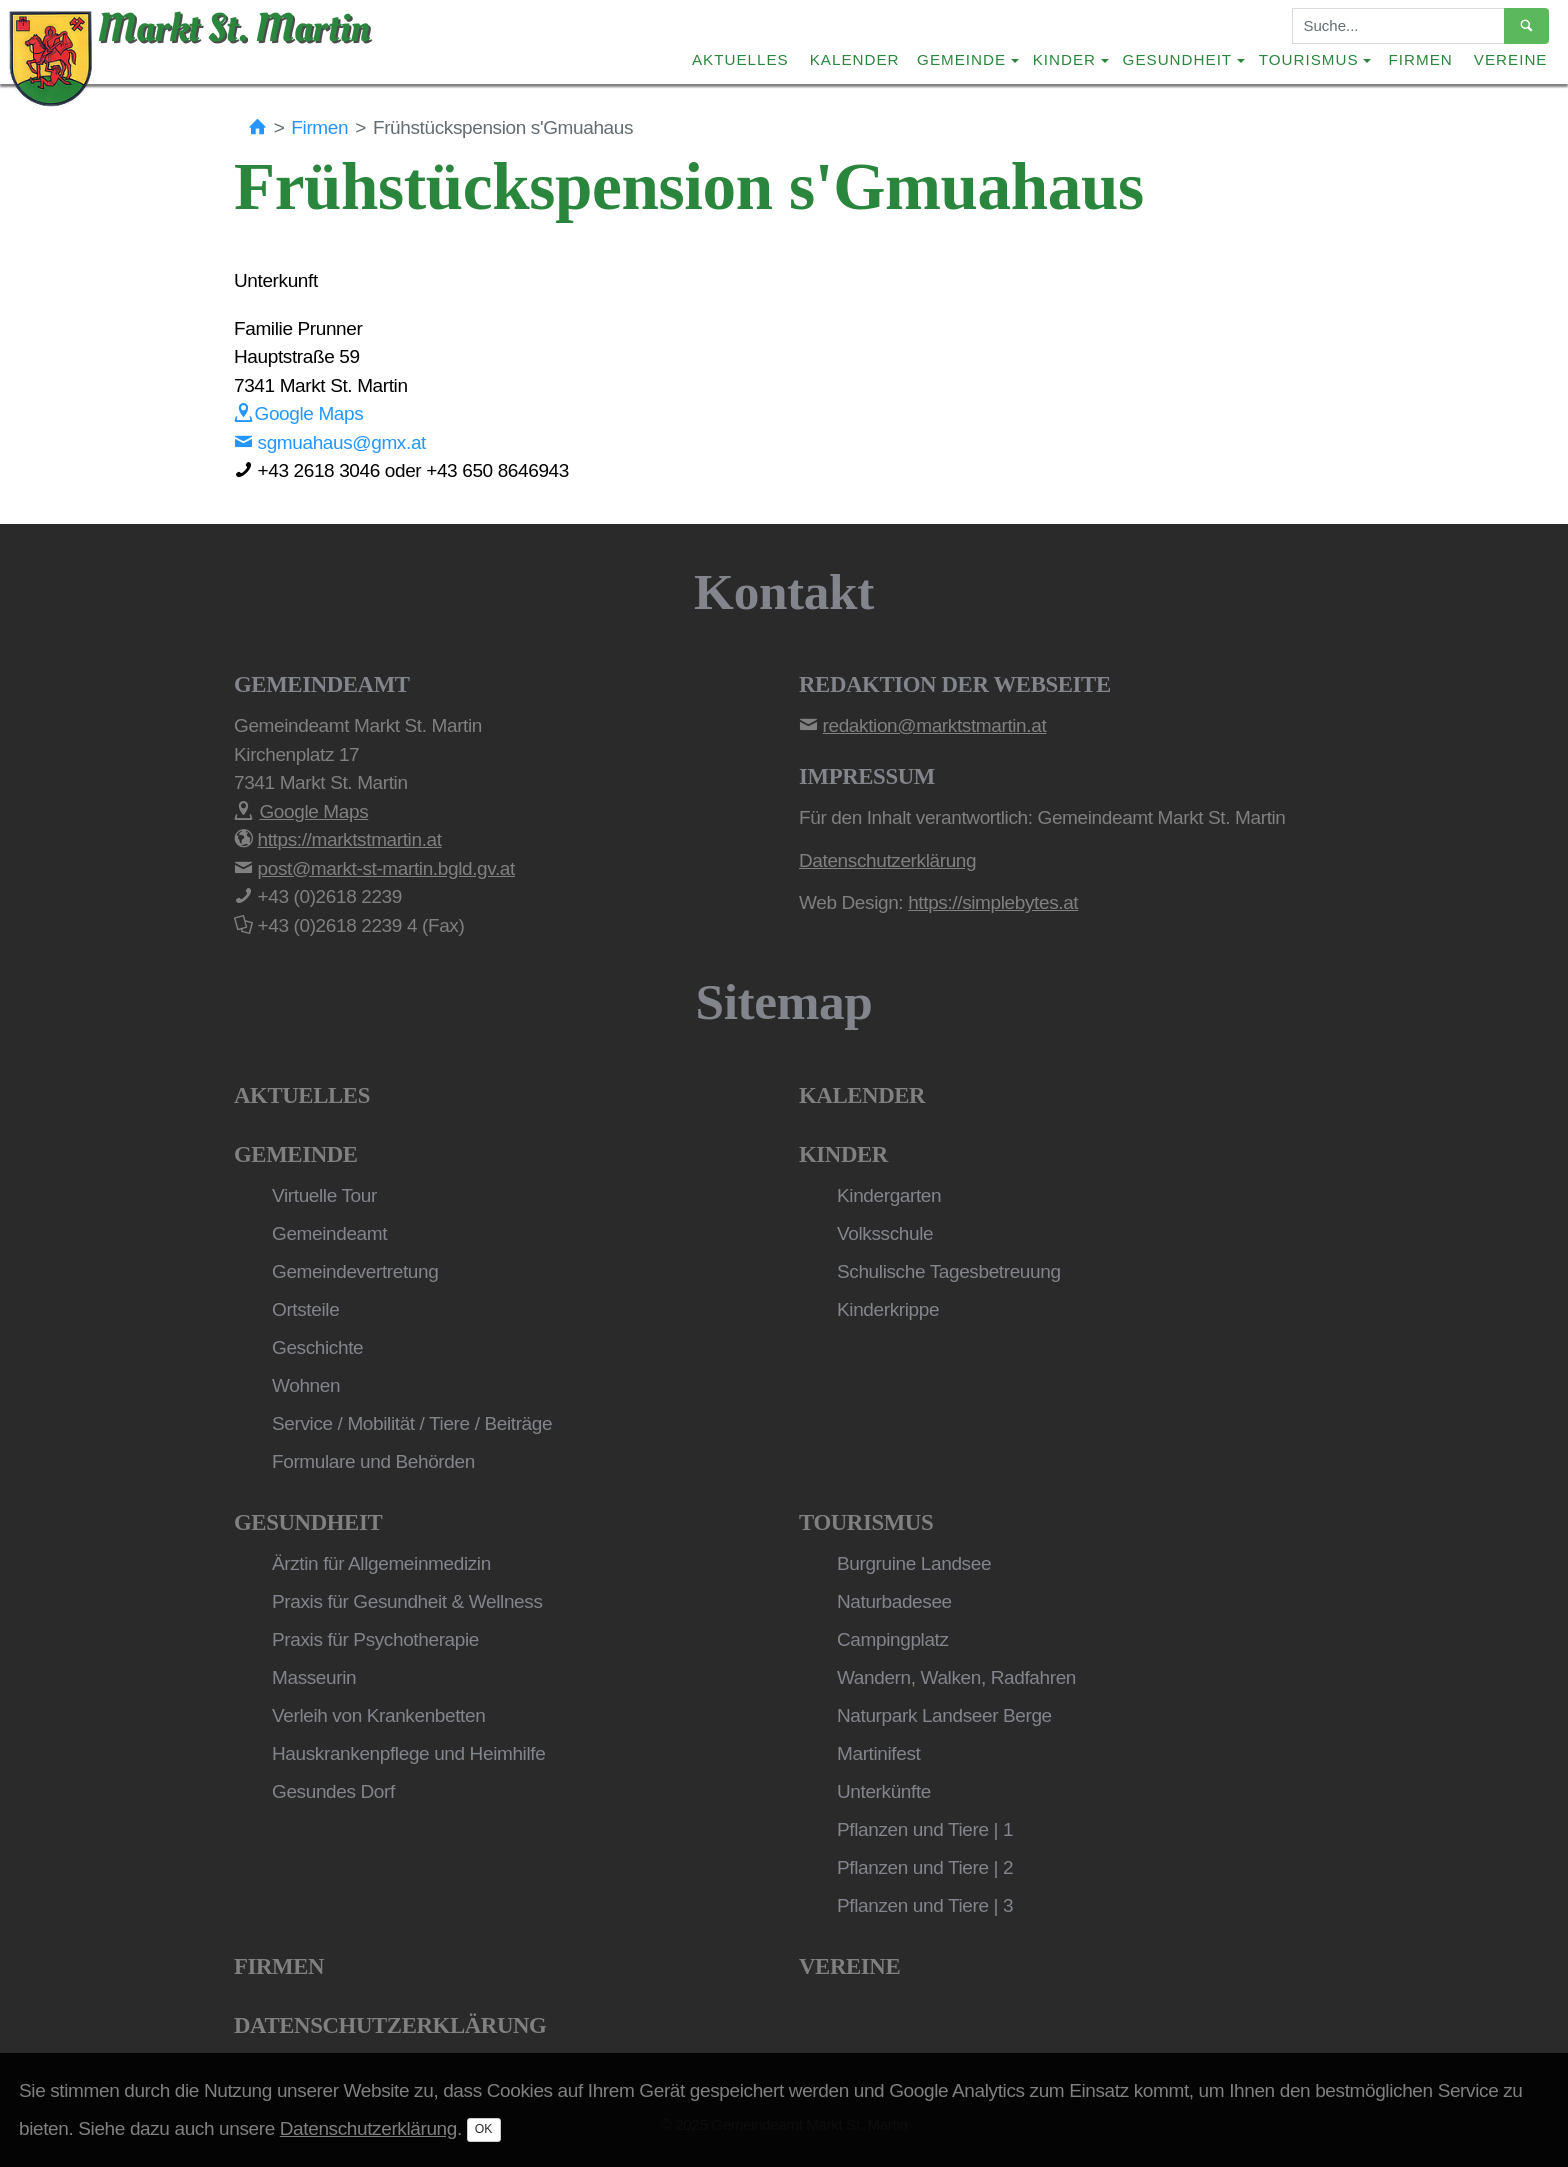 The image size is (1568, 2167). What do you see at coordinates (324, 1195) in the screenshot?
I see `Virtuelle Tour` at bounding box center [324, 1195].